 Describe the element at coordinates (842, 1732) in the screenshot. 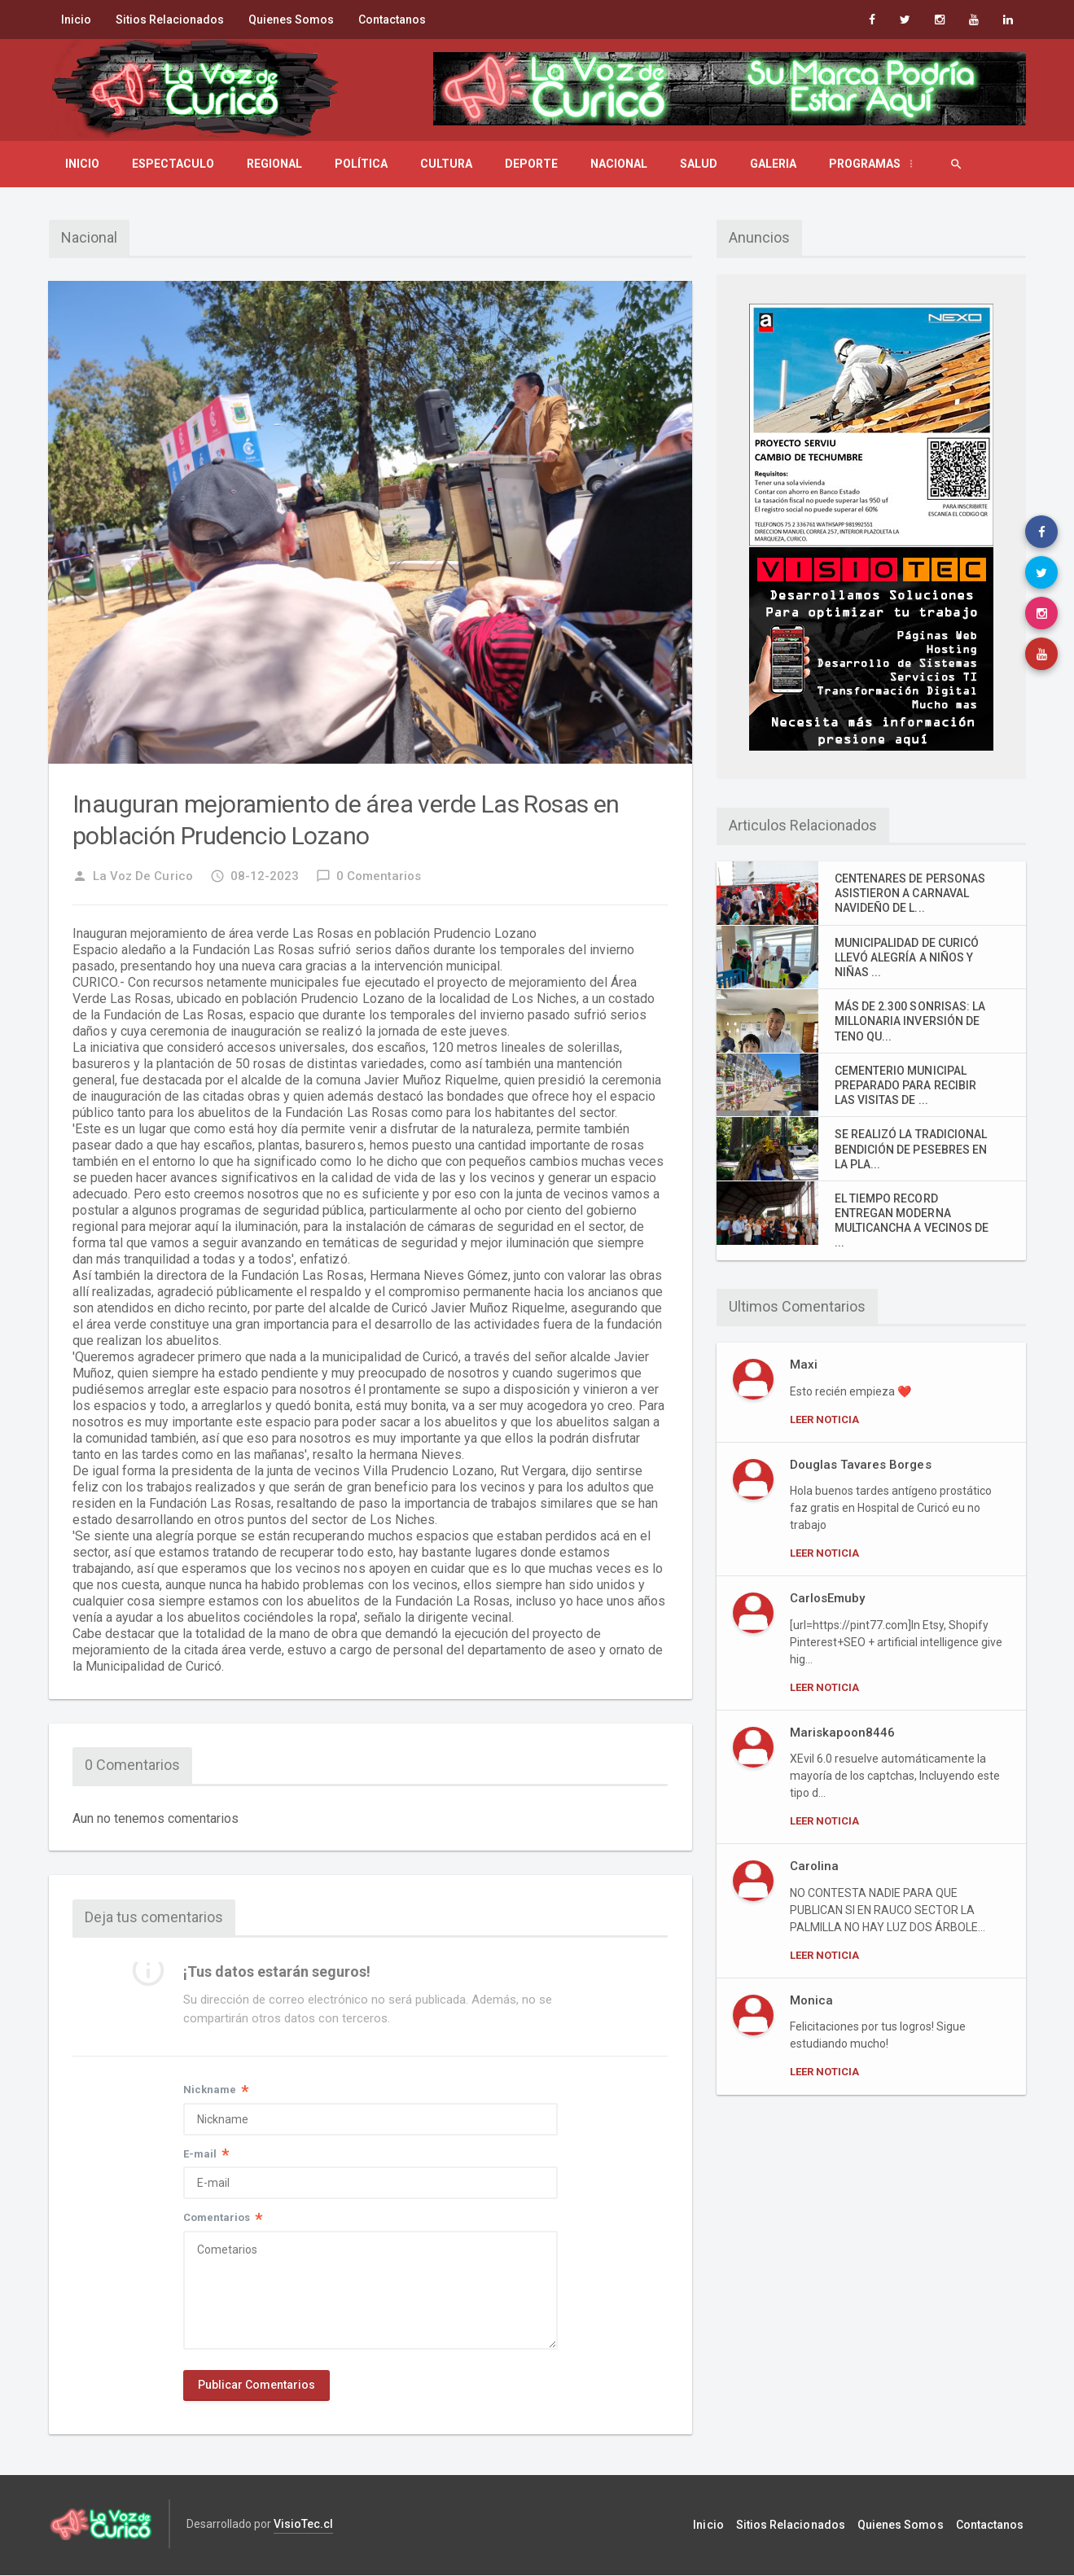

I see `Mariskapoon8446` at that location.